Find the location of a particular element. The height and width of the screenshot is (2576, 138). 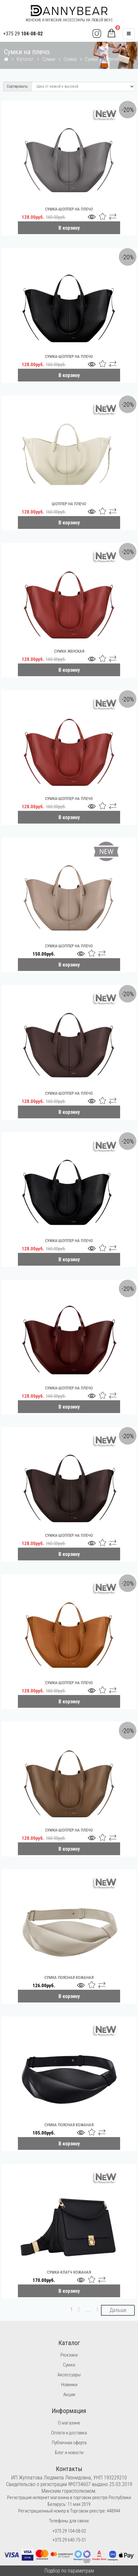

Сумка женская is located at coordinates (69, 651).